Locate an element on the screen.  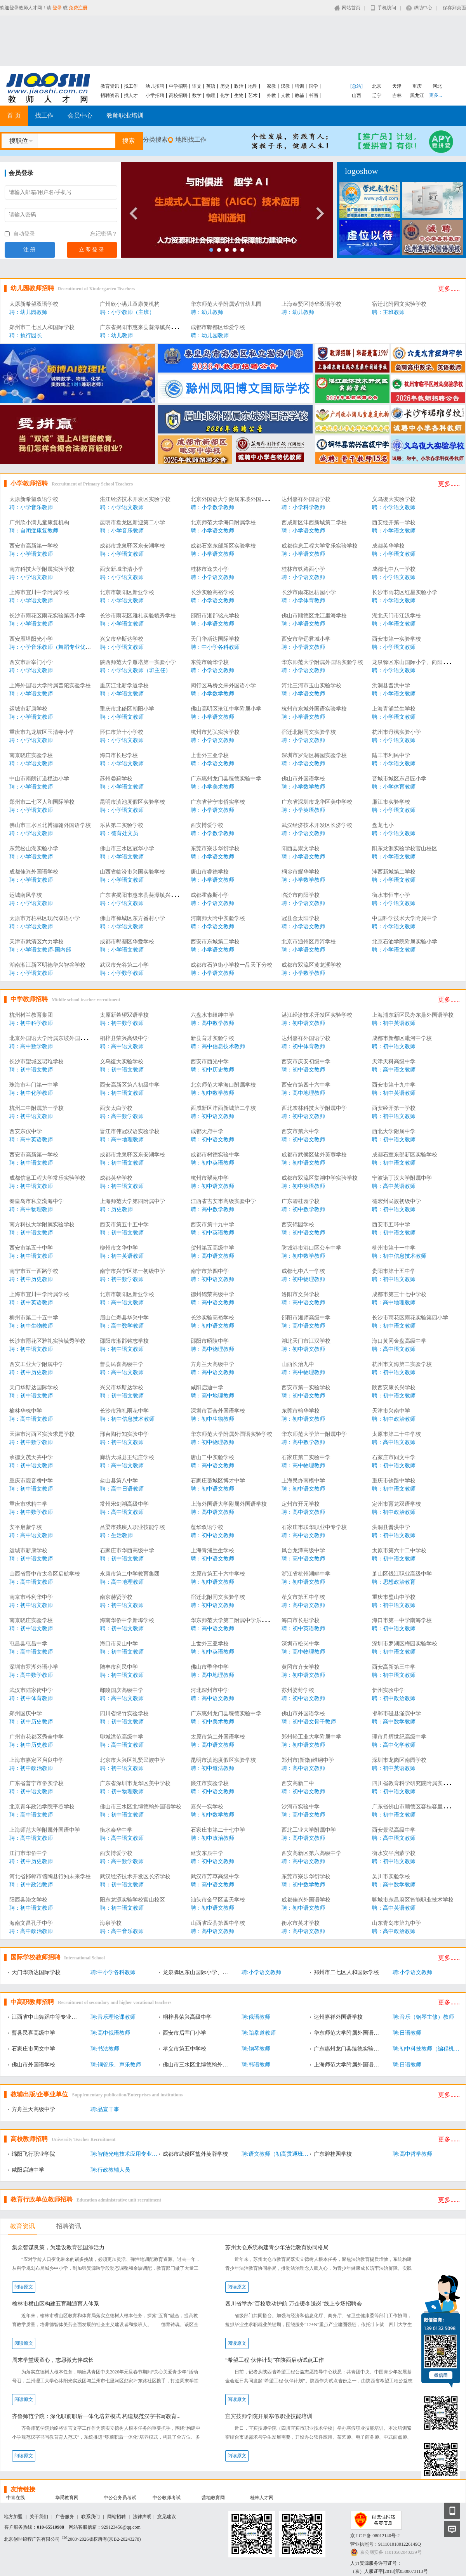
贵阳市第十五中学 is located at coordinates (394, 1271).